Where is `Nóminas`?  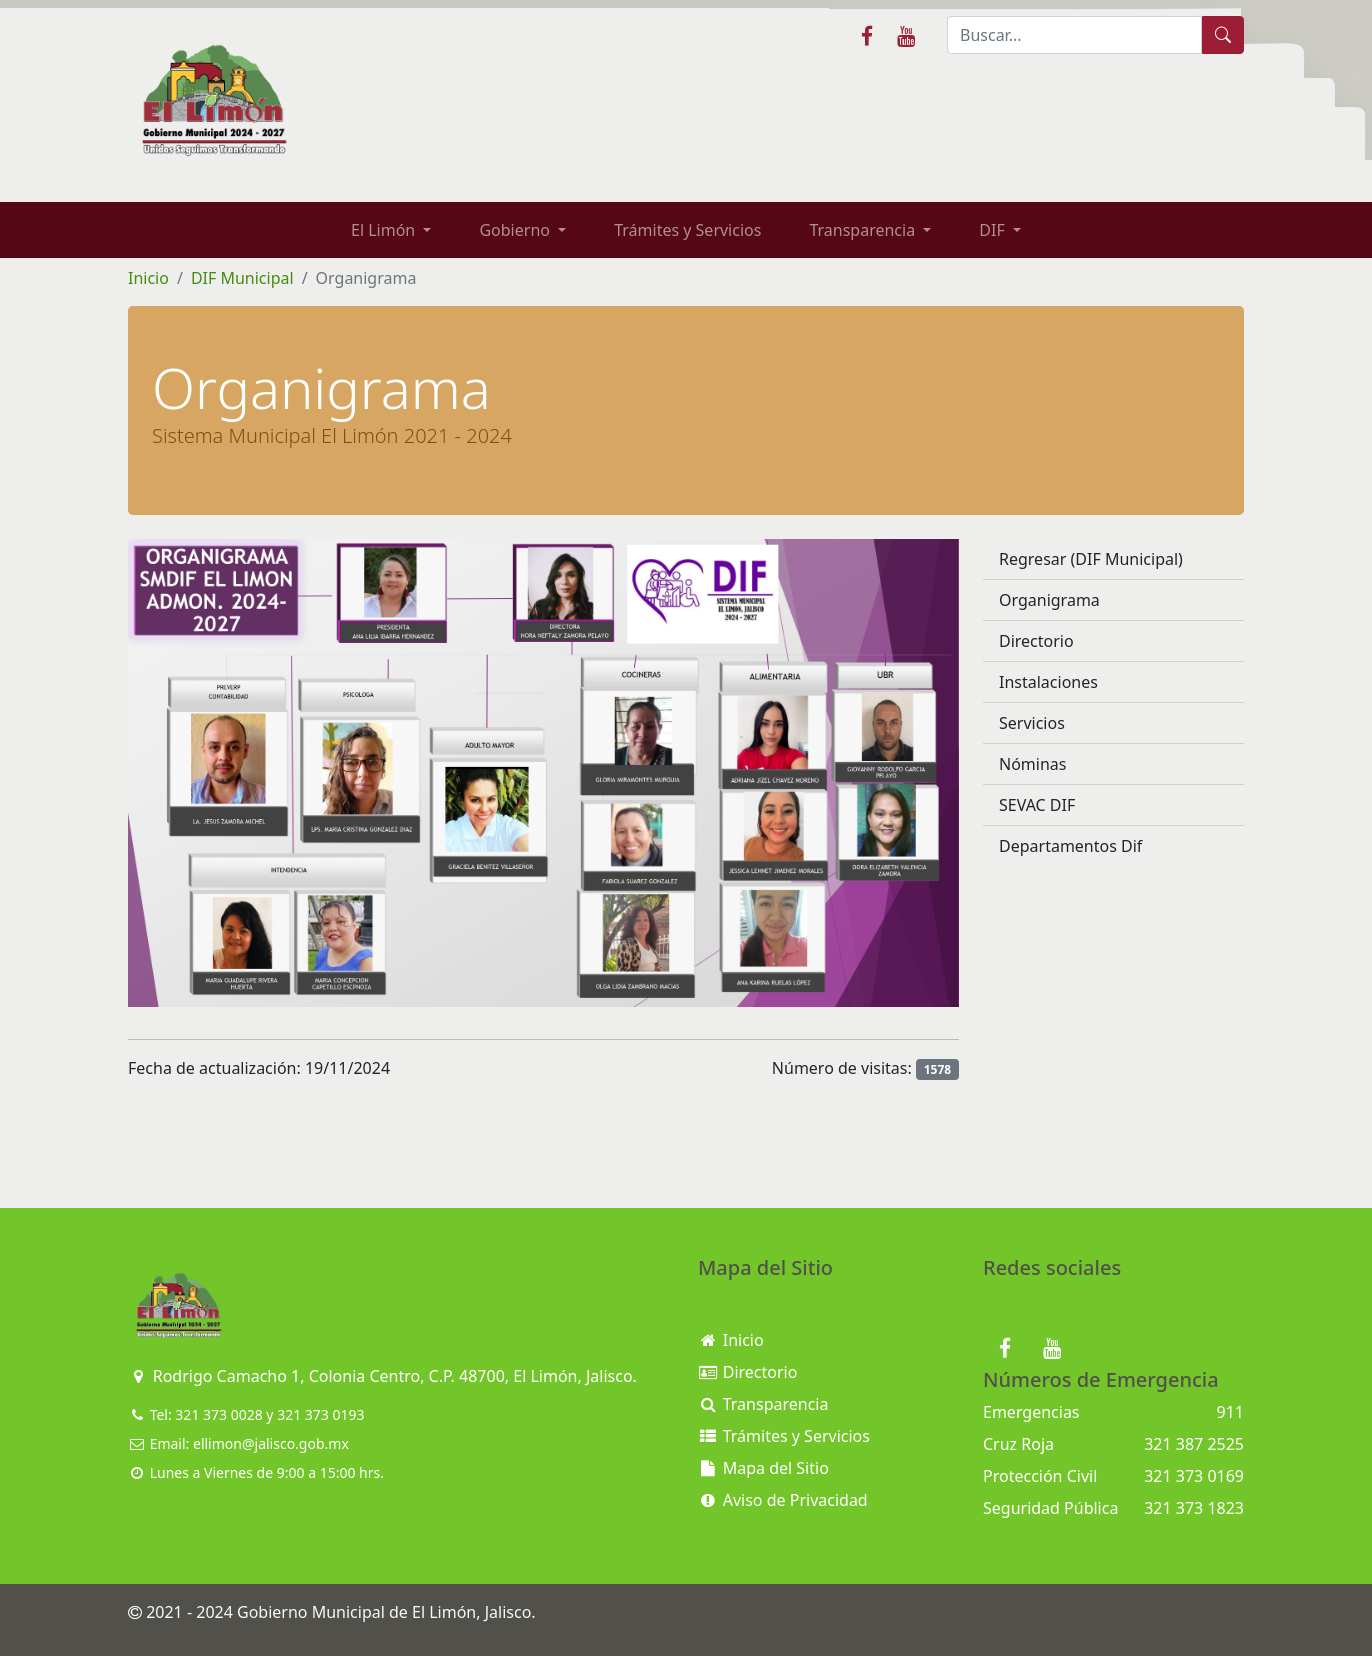 Nóminas is located at coordinates (1032, 764).